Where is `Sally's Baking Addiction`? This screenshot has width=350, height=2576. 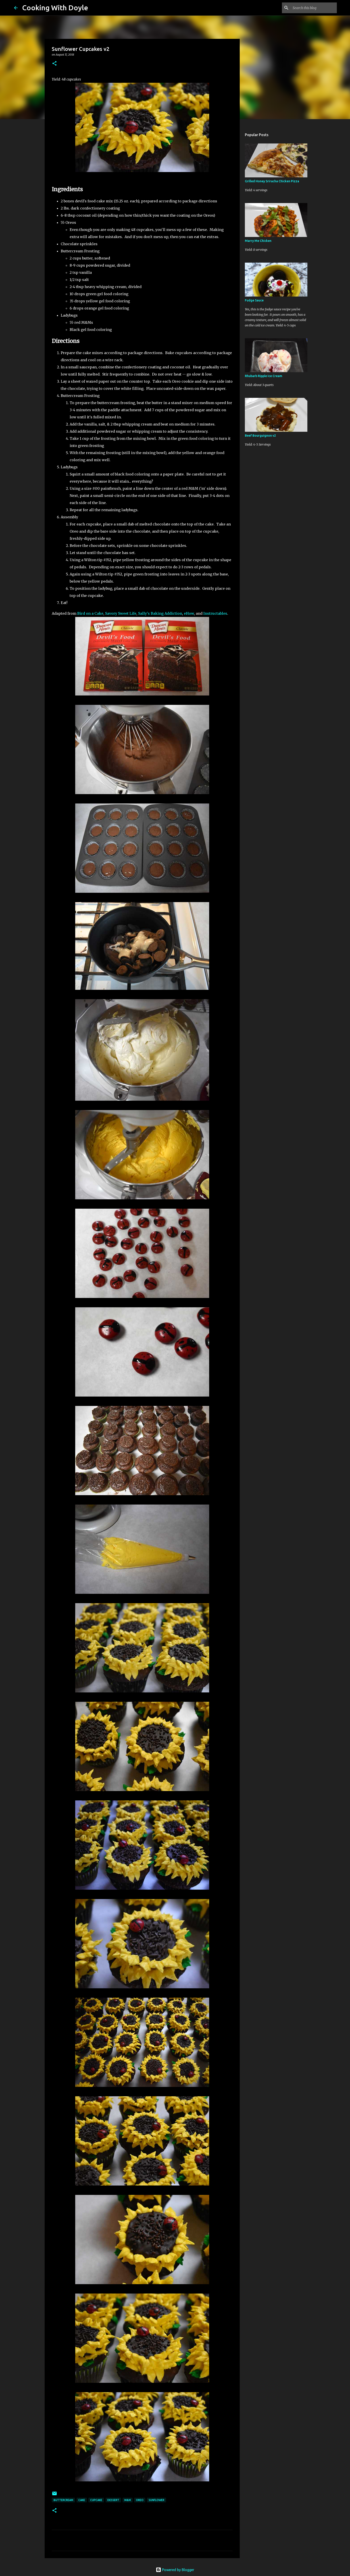
Sally's Baking Addiction is located at coordinates (160, 613).